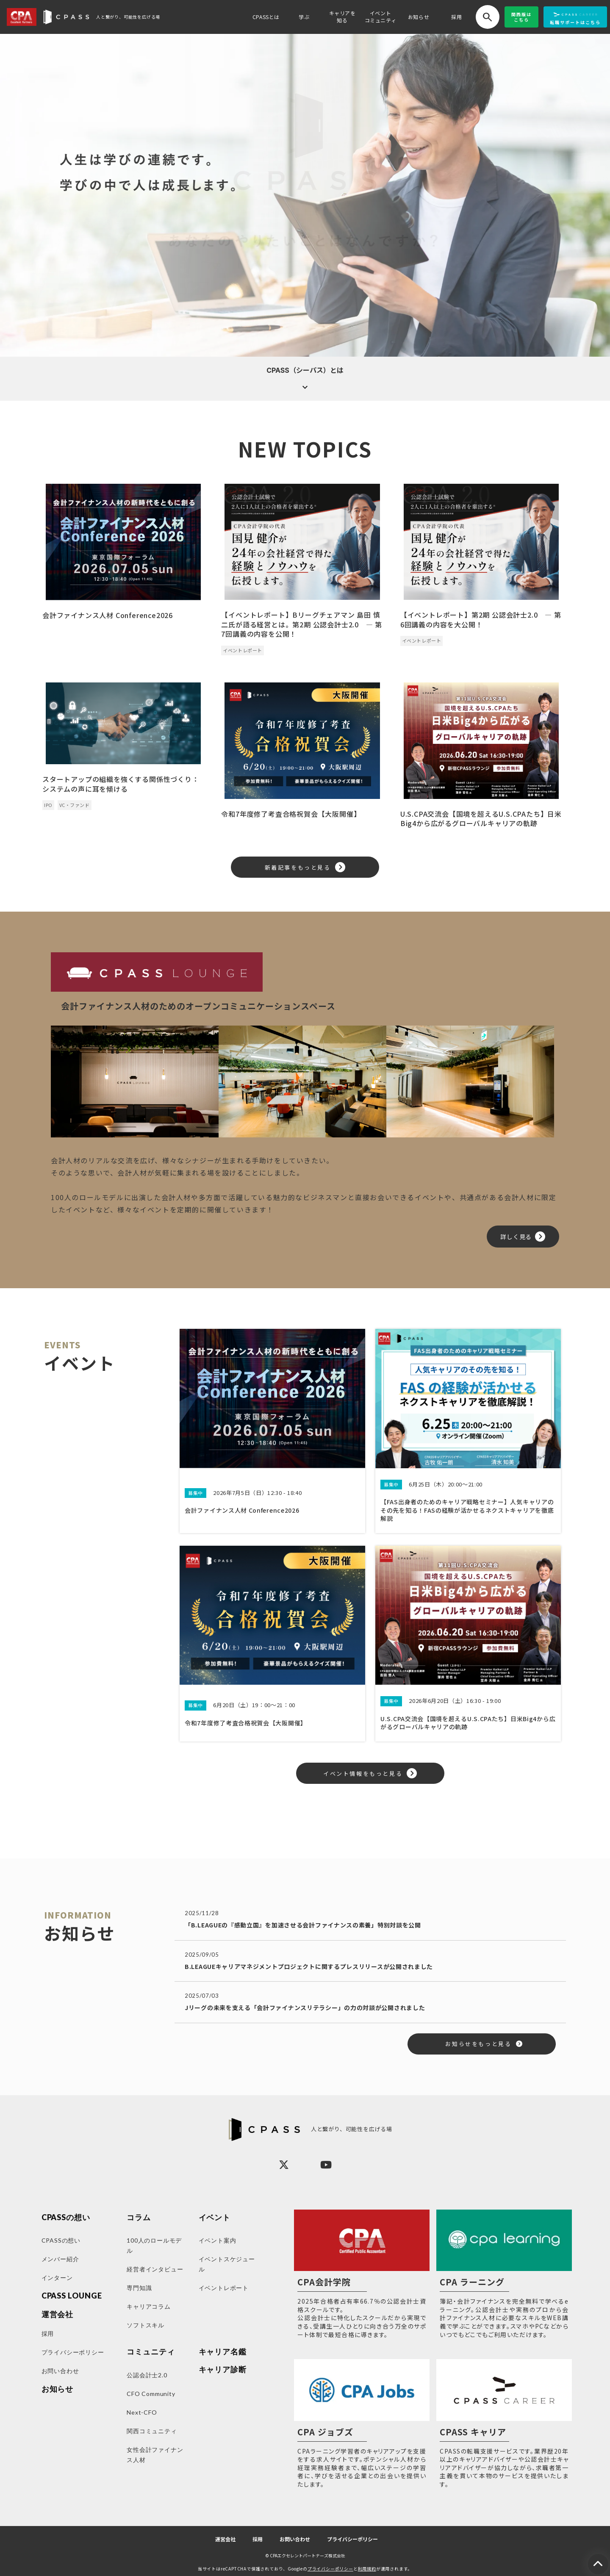  I want to click on 運営会社, so click(225, 2539).